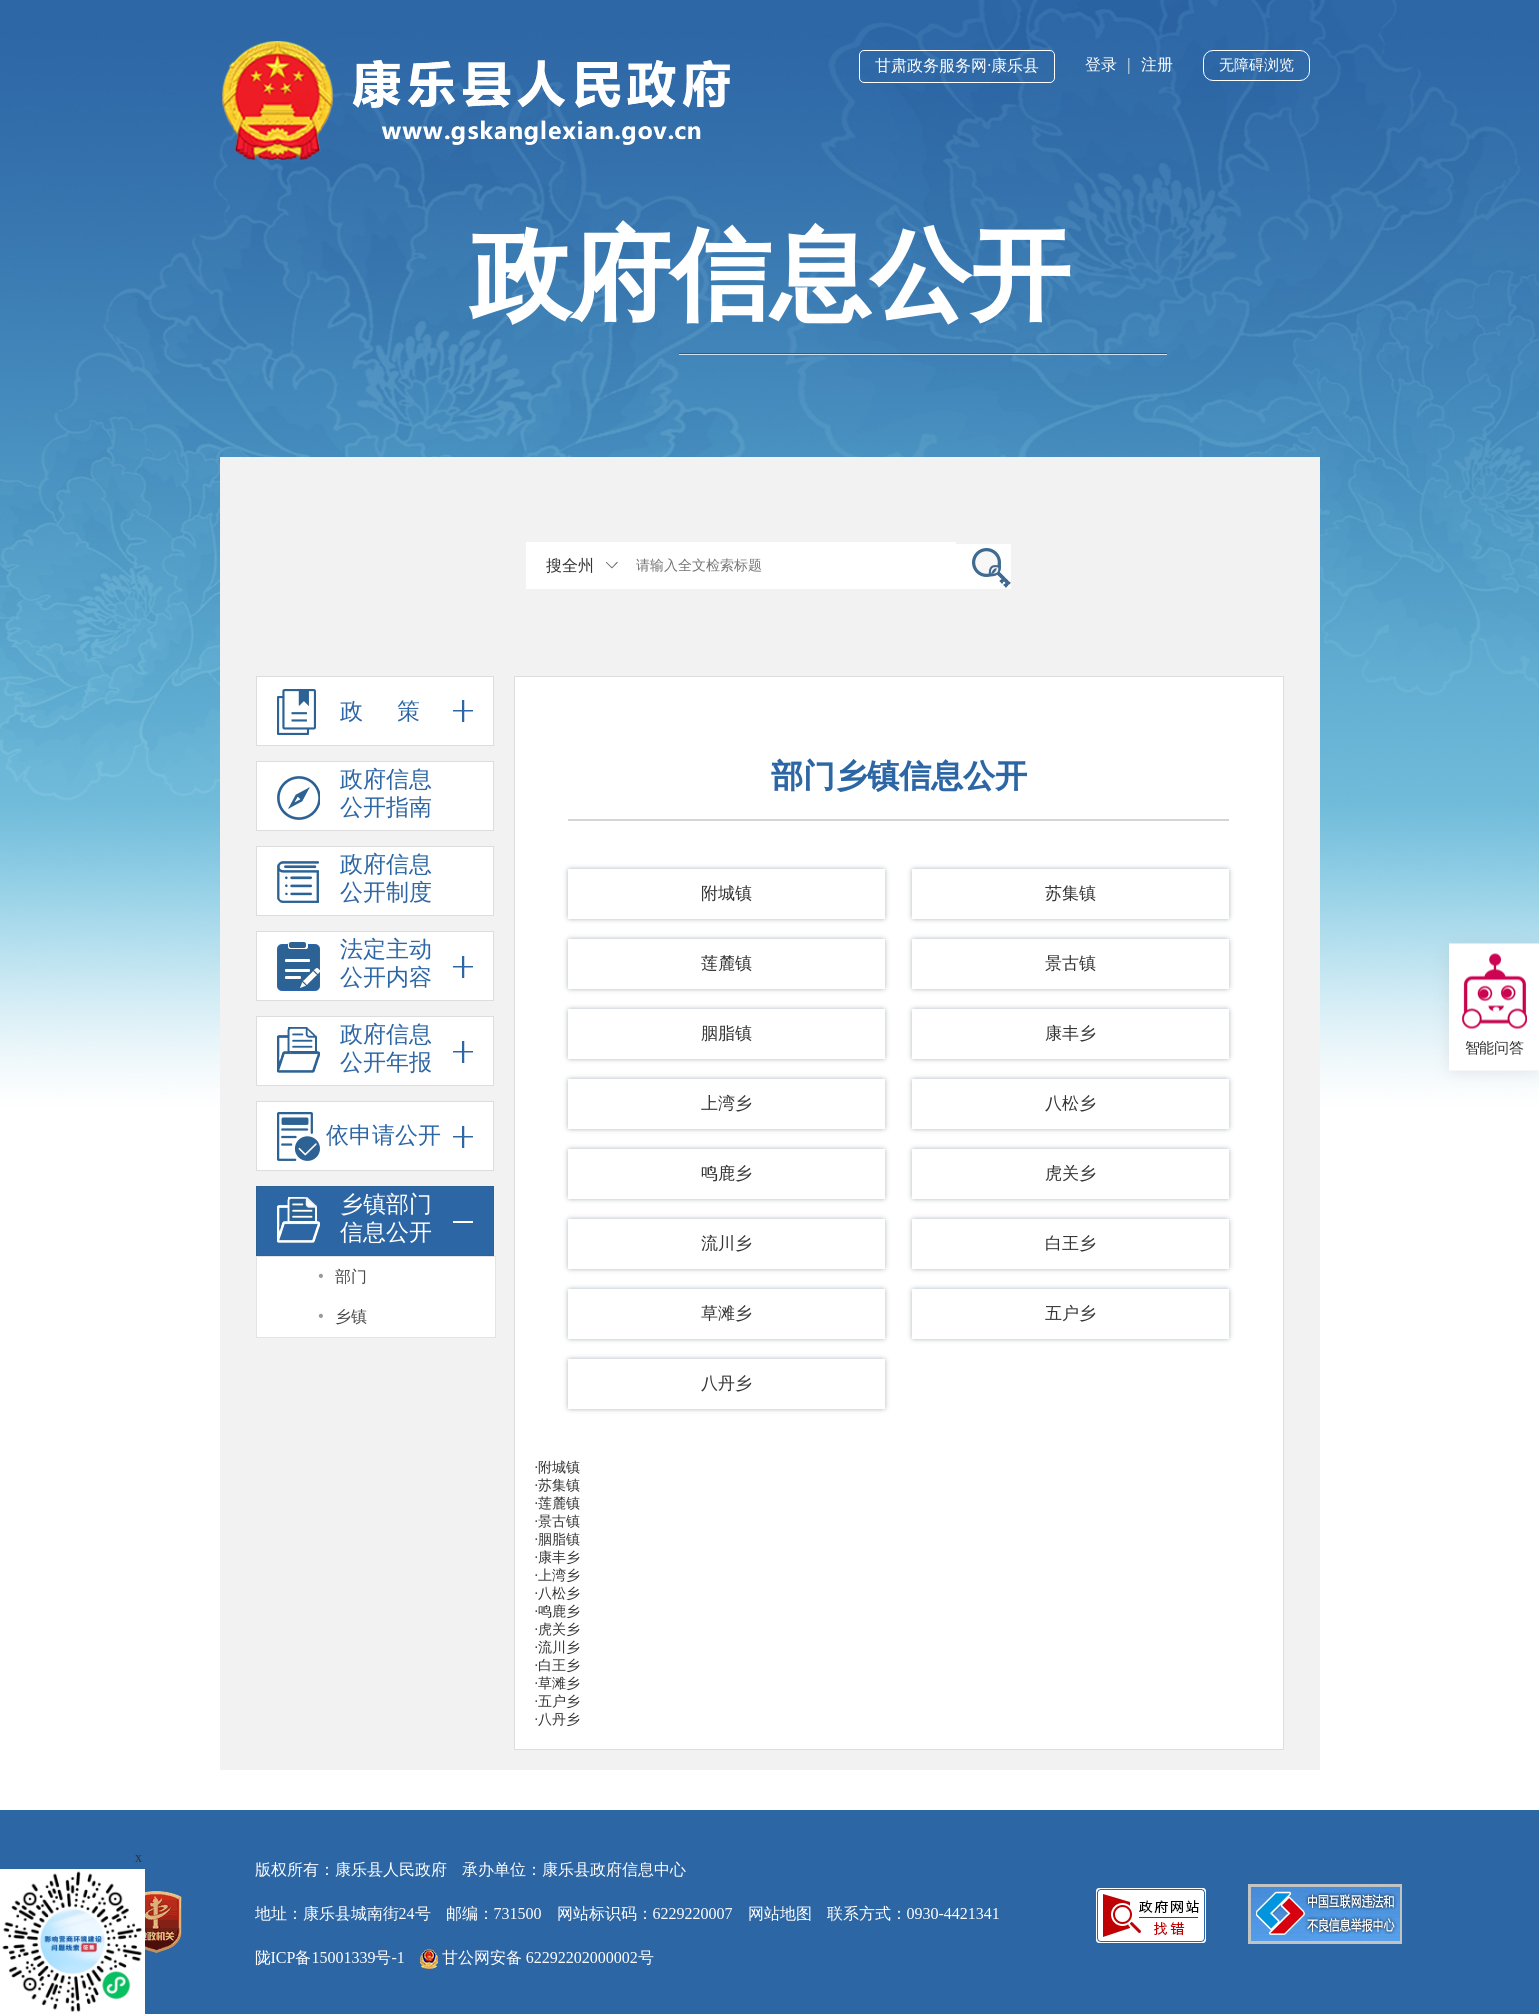 The height and width of the screenshot is (2014, 1539). What do you see at coordinates (351, 1276) in the screenshot?
I see `部门` at bounding box center [351, 1276].